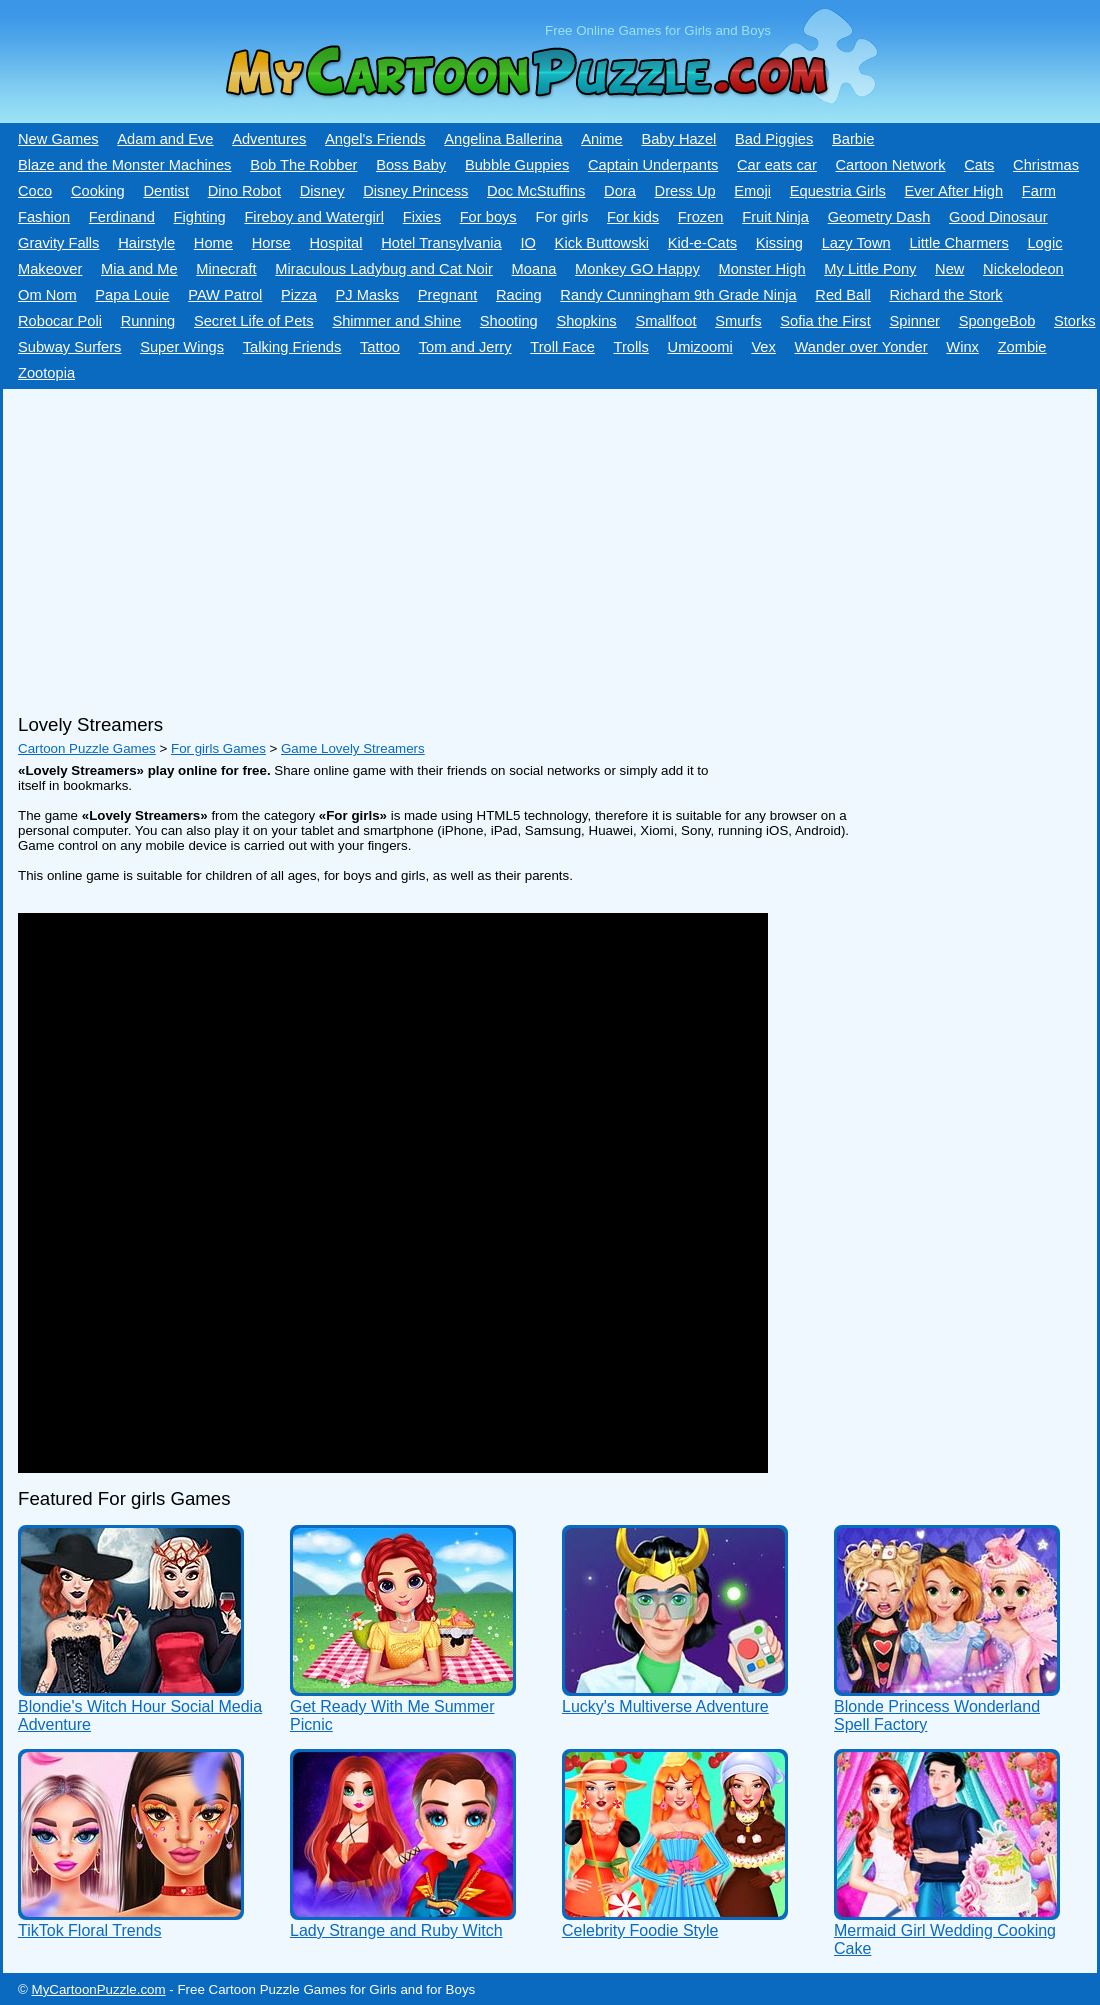 This screenshot has width=1100, height=2005. What do you see at coordinates (322, 191) in the screenshot?
I see `Disney` at bounding box center [322, 191].